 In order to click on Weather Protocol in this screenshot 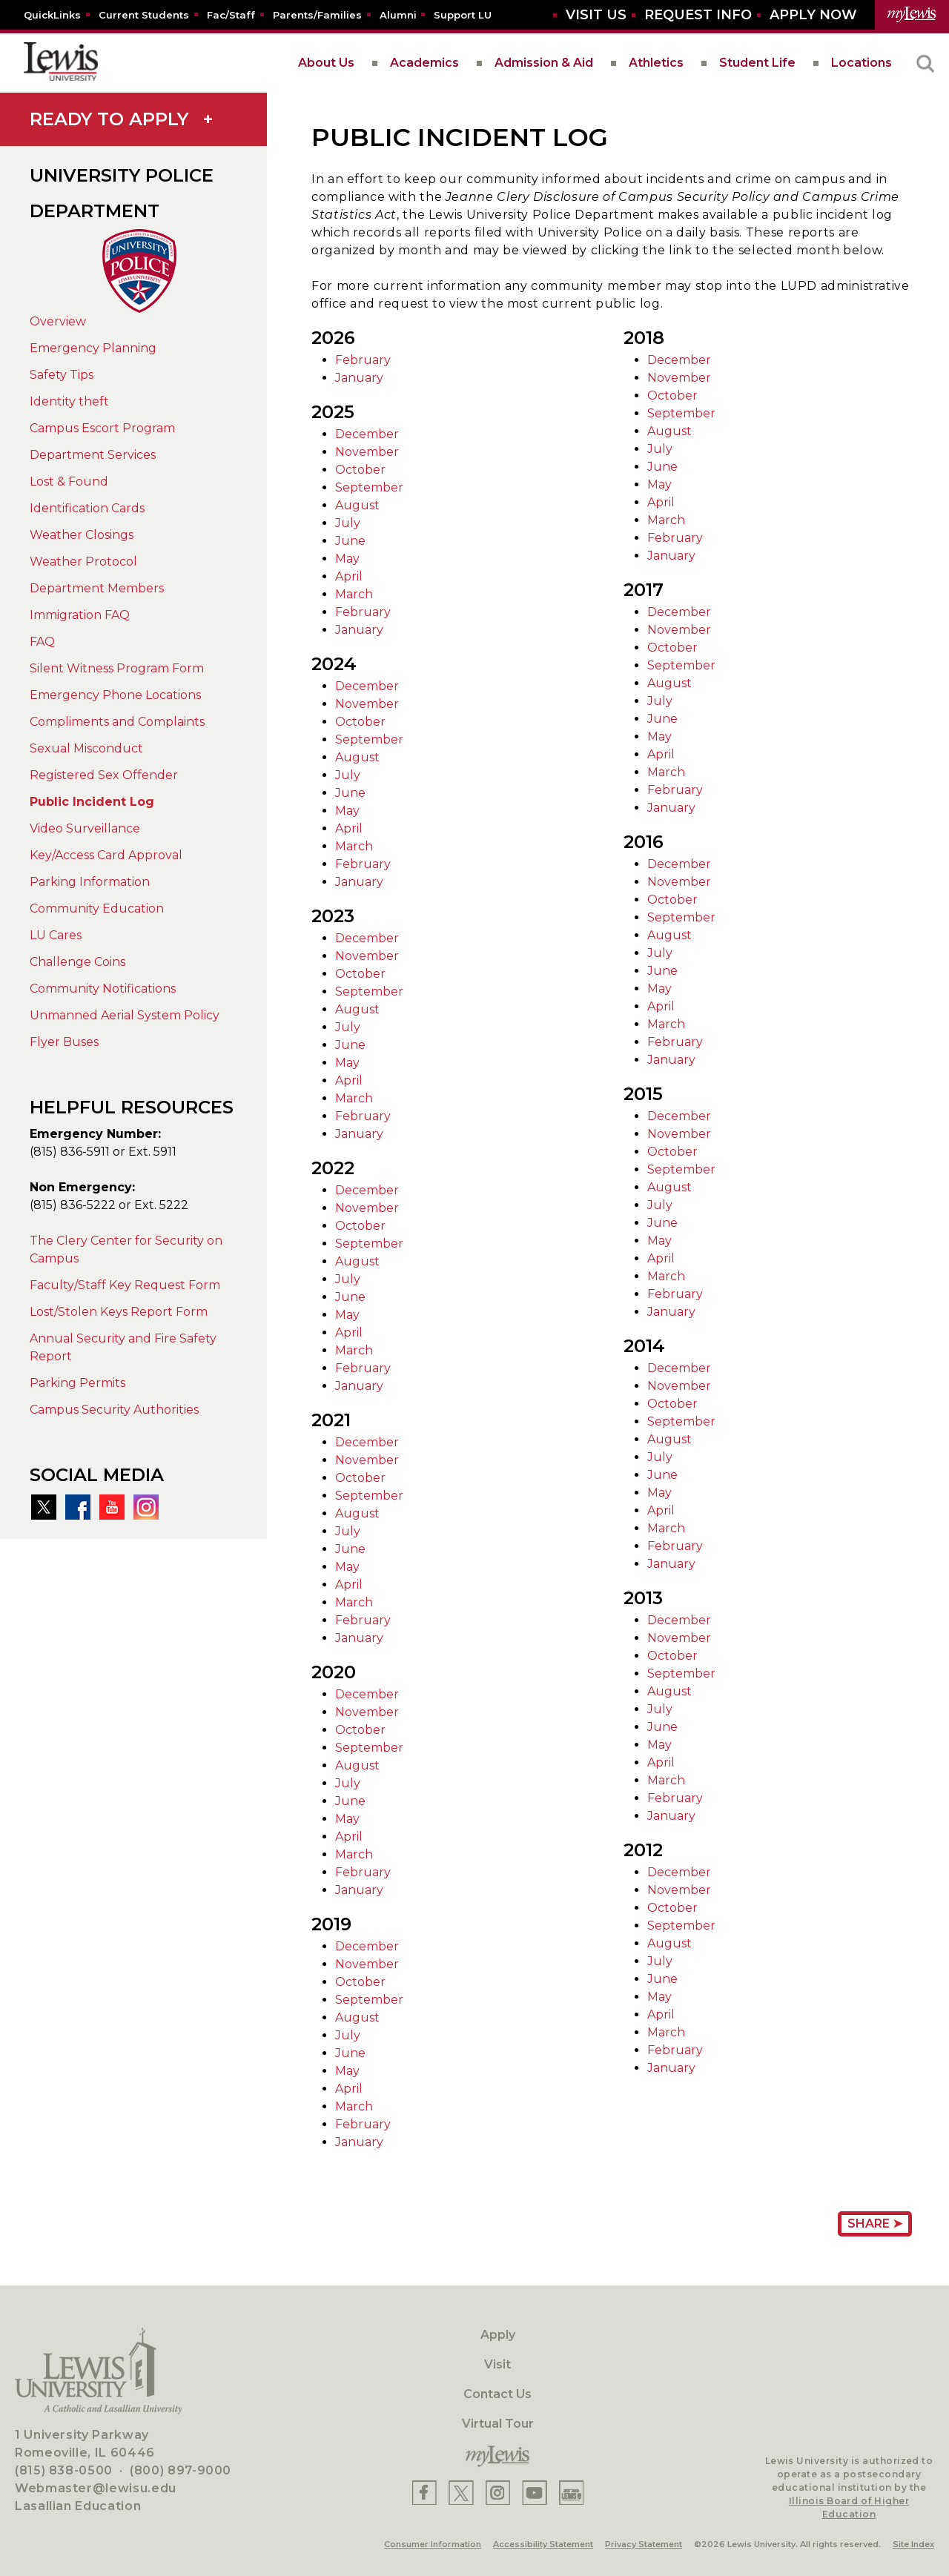, I will do `click(83, 561)`.